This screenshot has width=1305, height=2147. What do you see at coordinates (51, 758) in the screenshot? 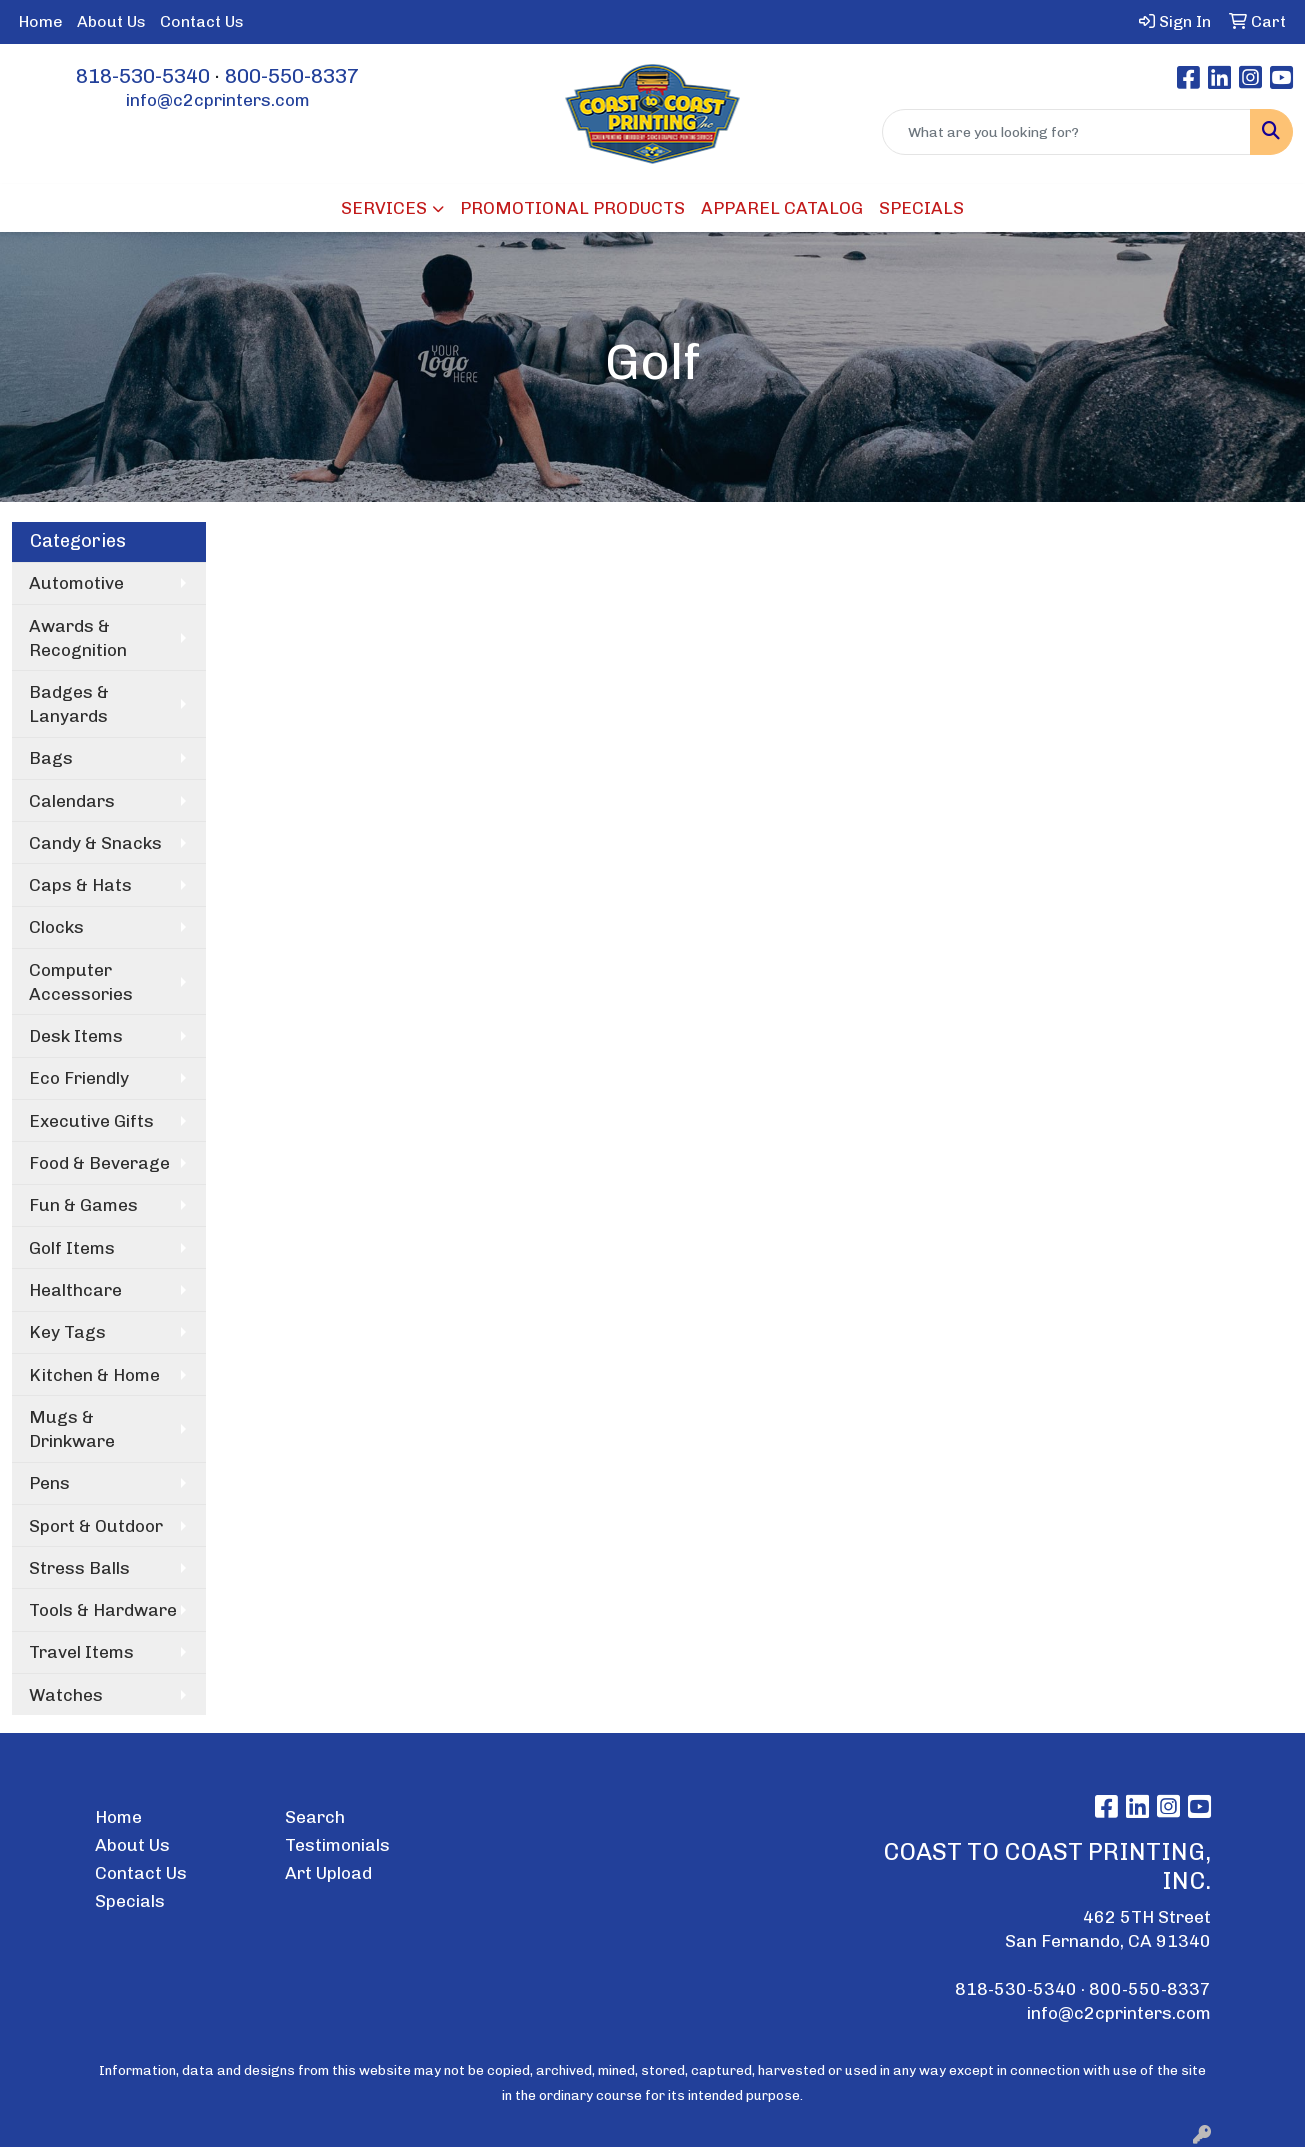
I see `Bags` at bounding box center [51, 758].